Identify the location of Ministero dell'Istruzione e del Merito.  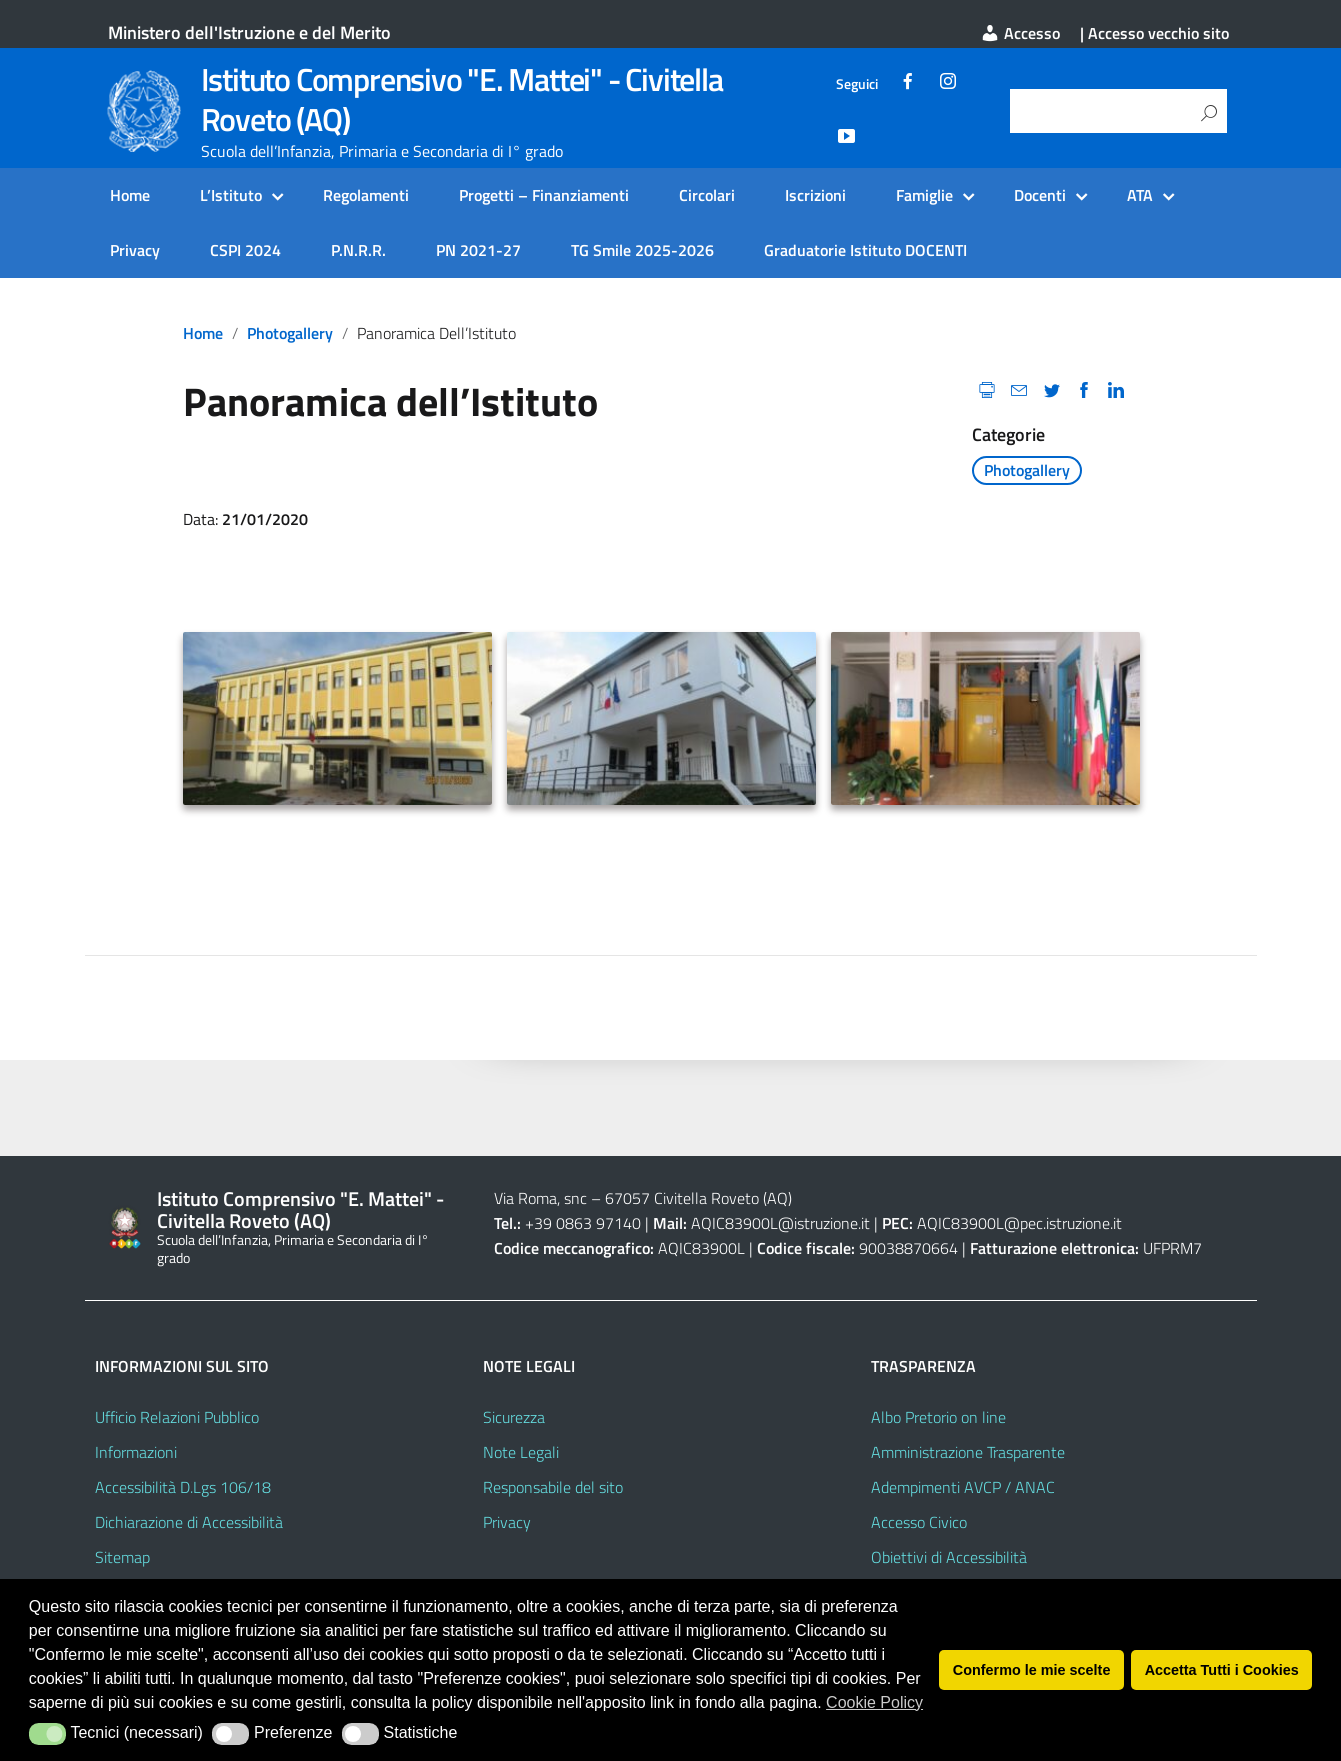
(249, 32).